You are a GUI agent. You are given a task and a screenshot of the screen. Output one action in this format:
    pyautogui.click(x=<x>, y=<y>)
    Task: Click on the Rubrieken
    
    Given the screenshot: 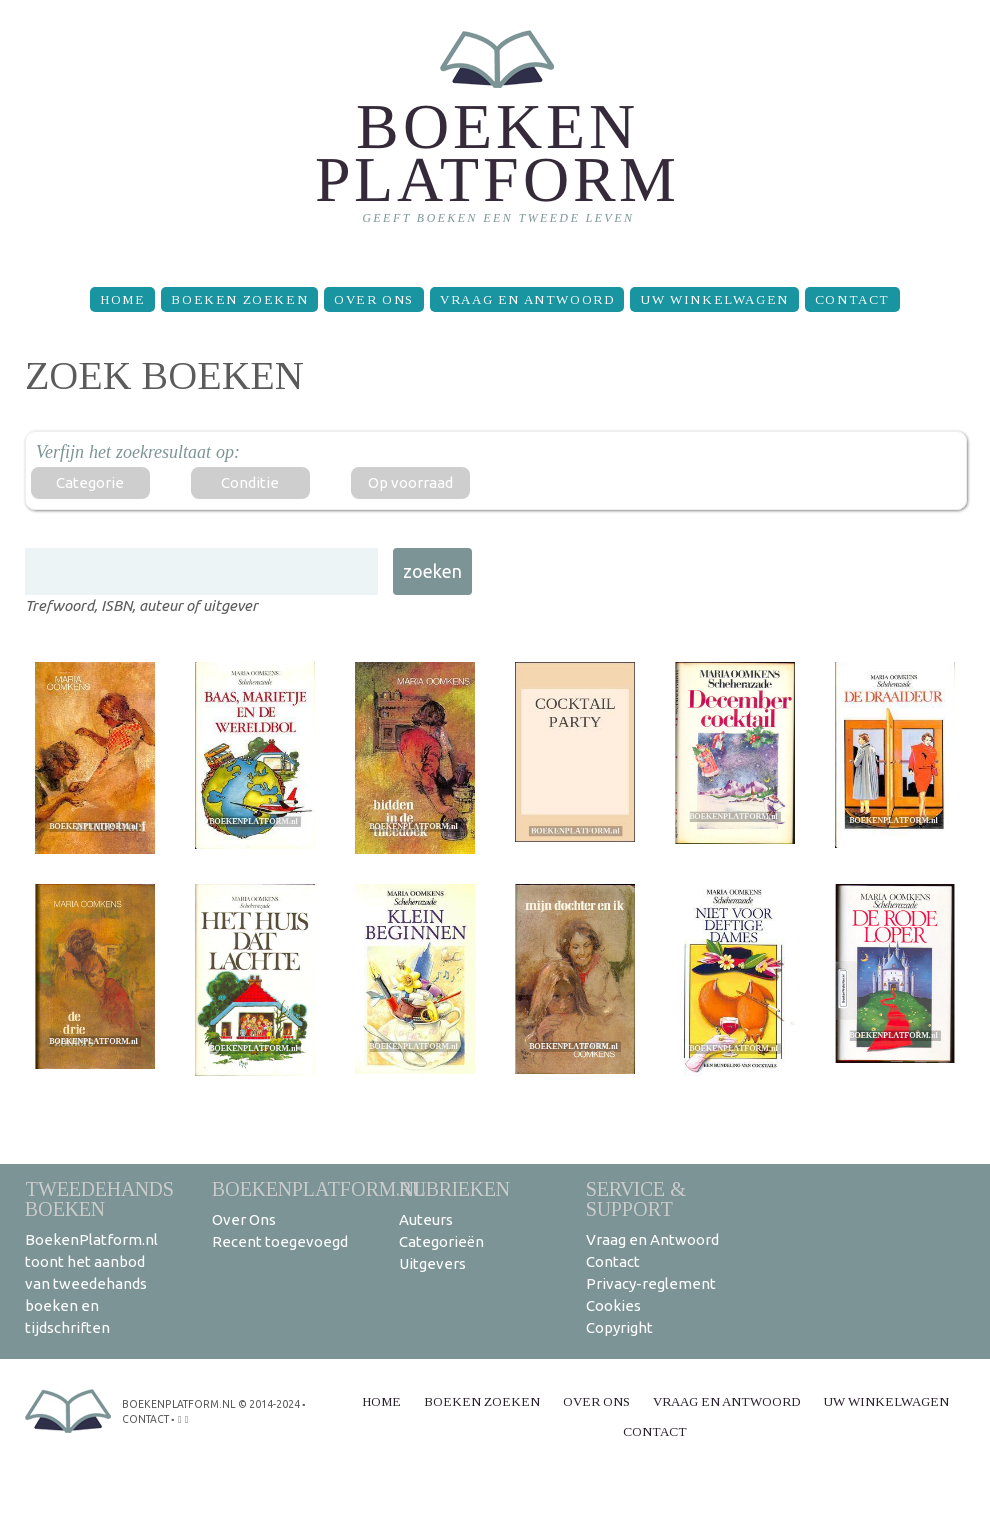 What is the action you would take?
    pyautogui.click(x=454, y=1188)
    